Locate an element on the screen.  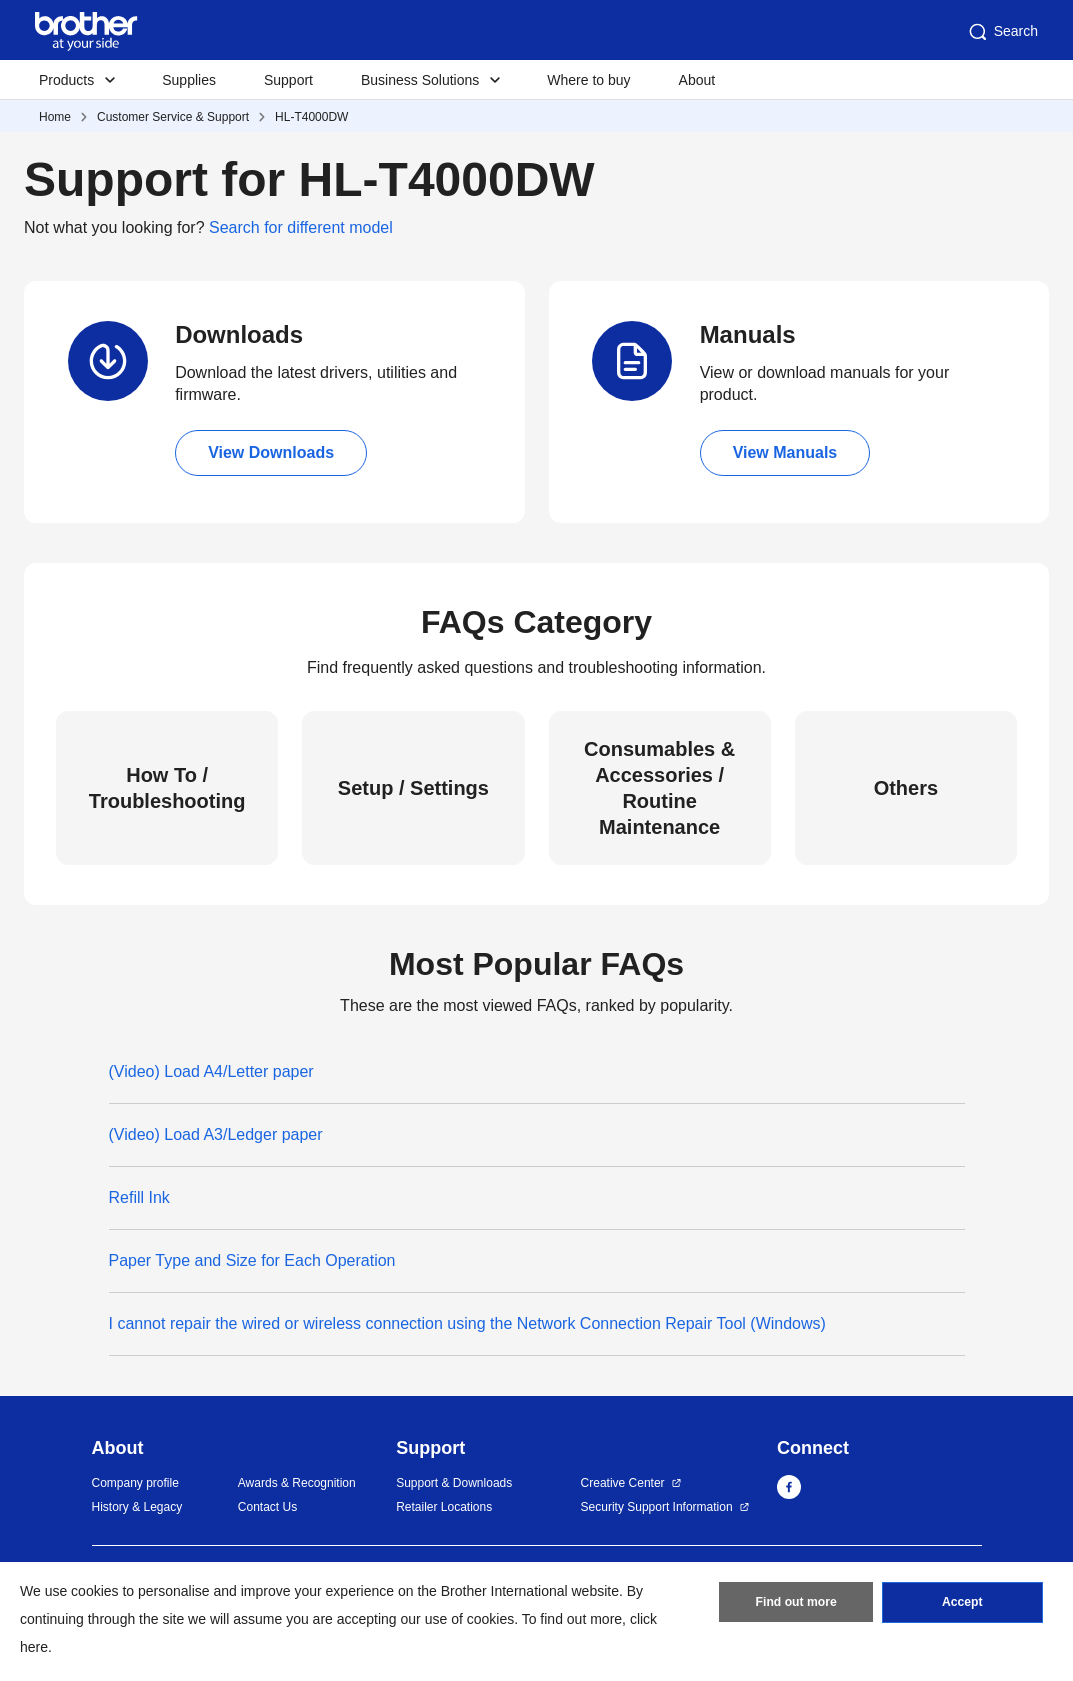
Setup / Settings is located at coordinates (413, 788).